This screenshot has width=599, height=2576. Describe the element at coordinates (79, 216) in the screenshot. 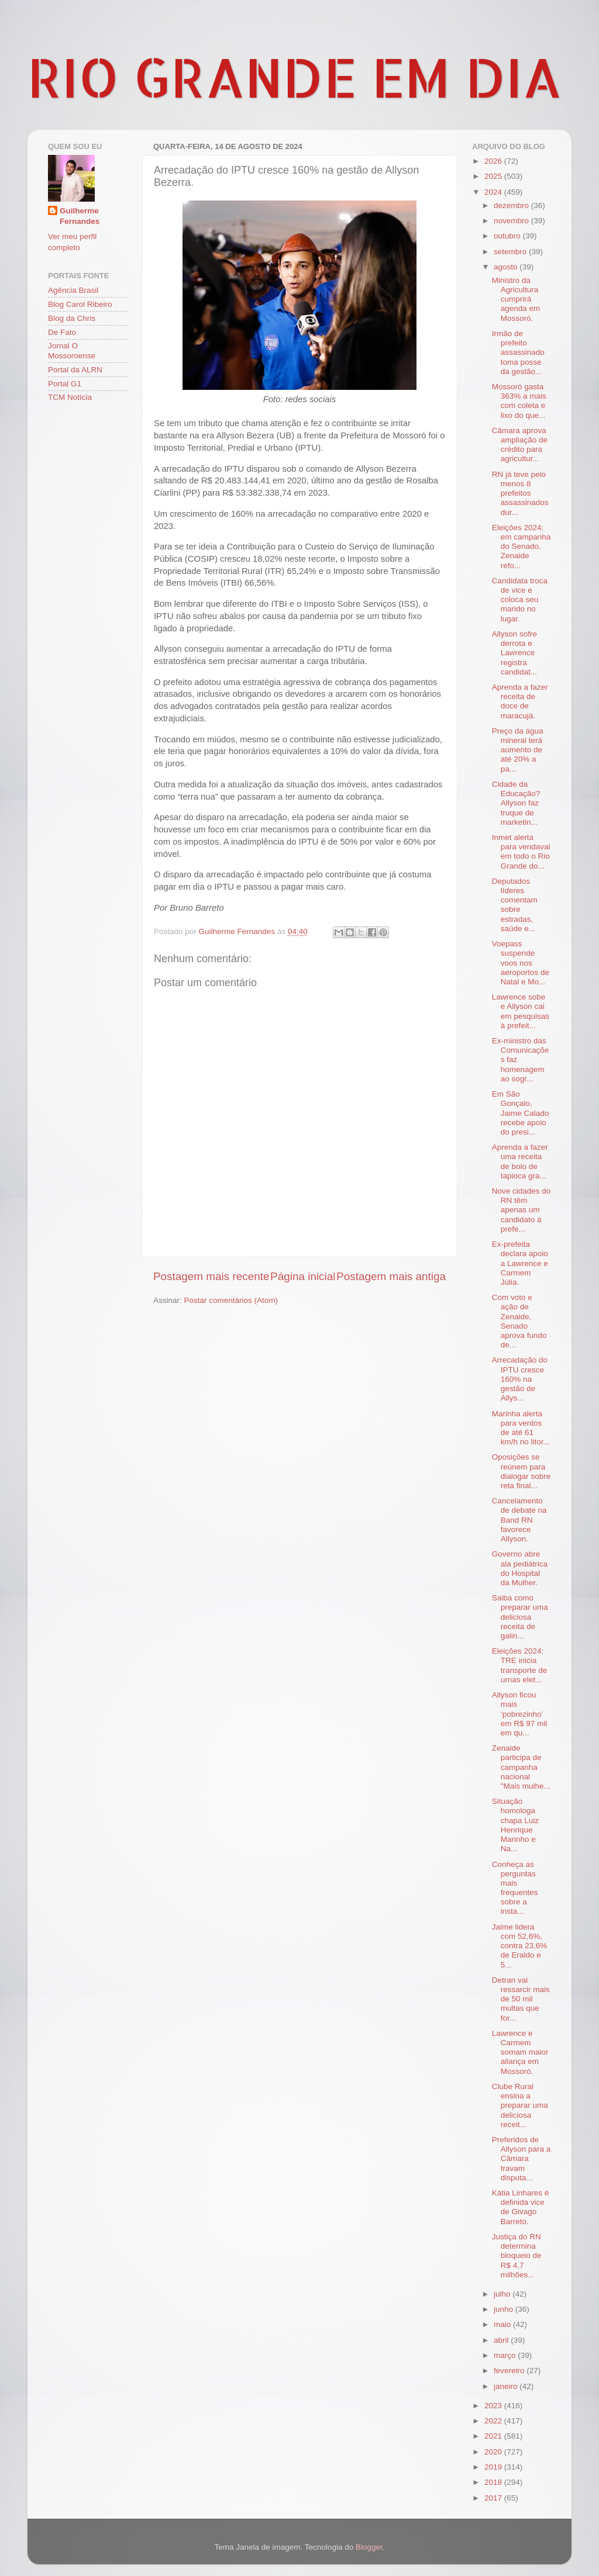

I see `Guilherme Fernandes` at that location.